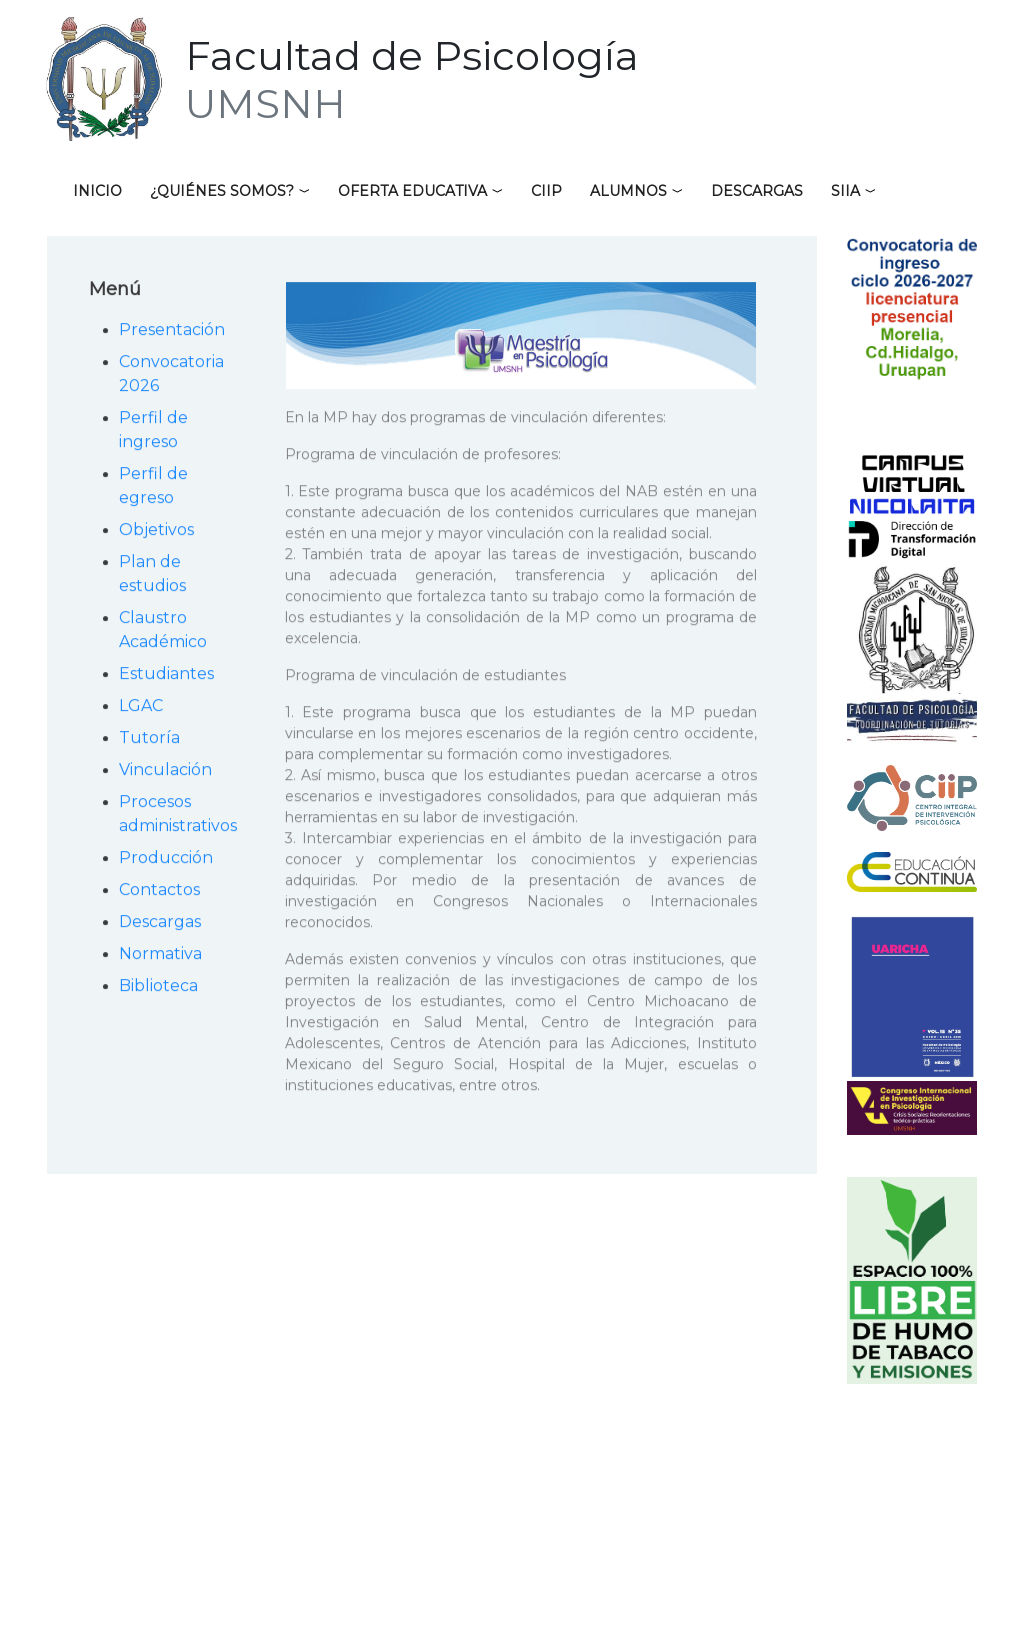 The height and width of the screenshot is (1635, 1024). I want to click on Tutoría, so click(149, 740).